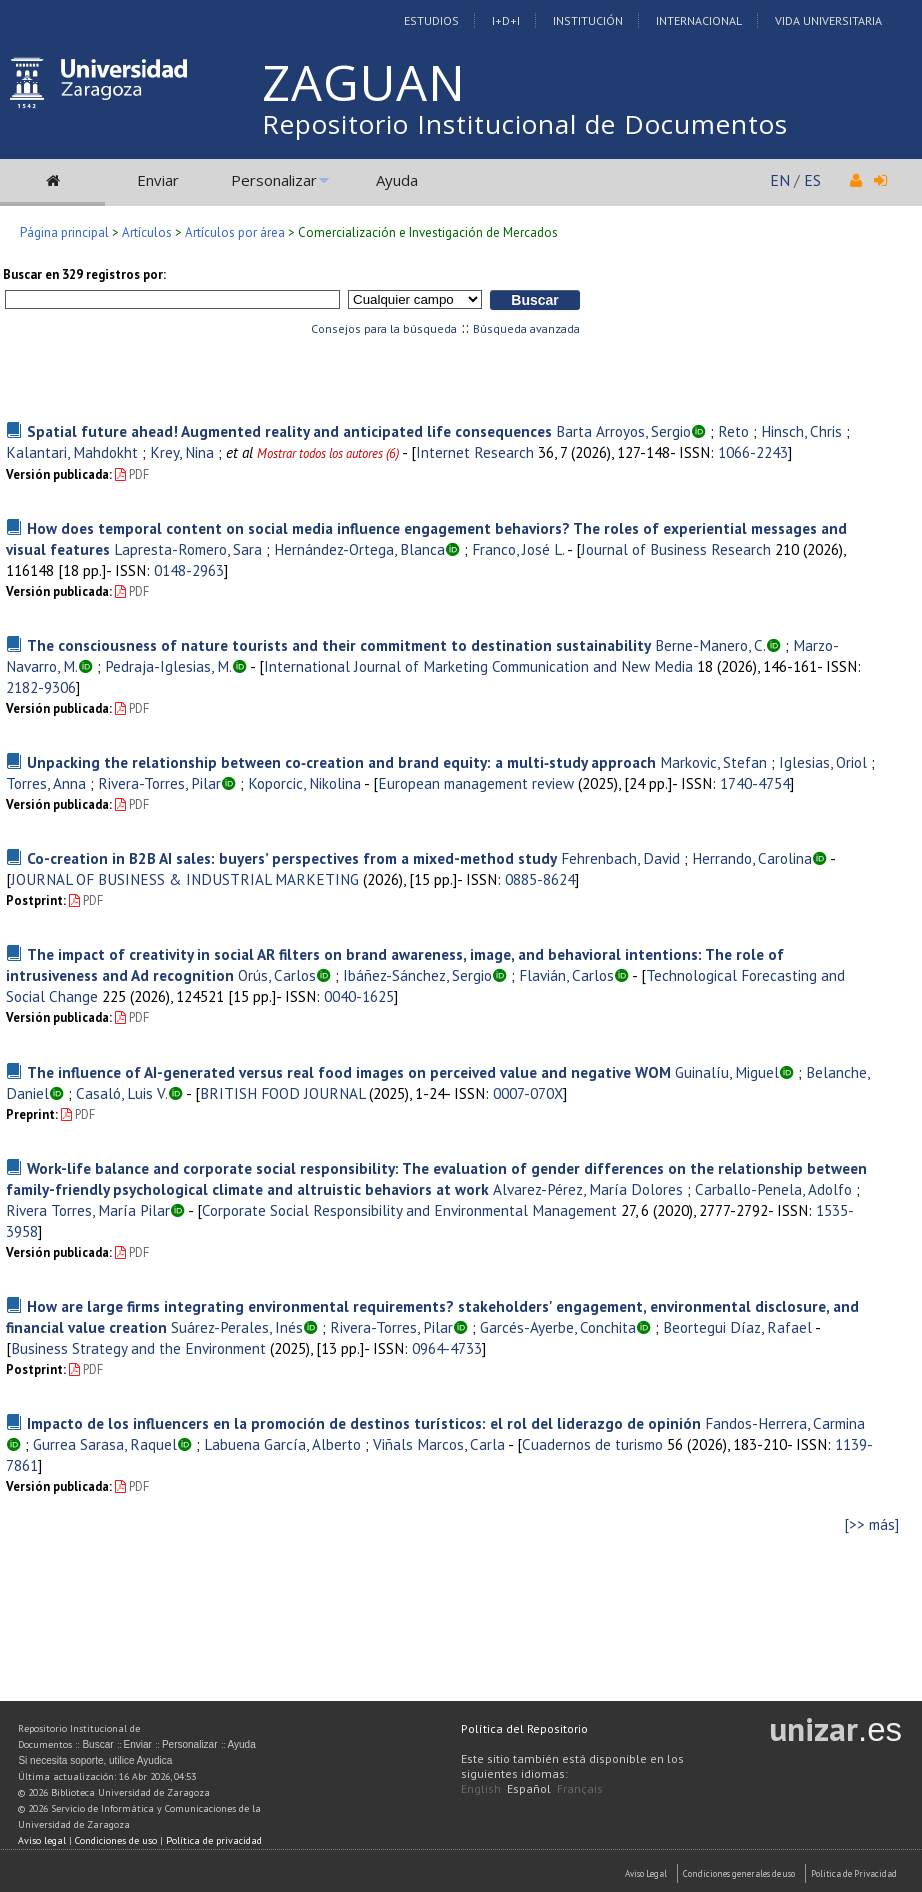 This screenshot has width=922, height=1892. Describe the element at coordinates (727, 1072) in the screenshot. I see `Guinalíu, Miguel` at that location.